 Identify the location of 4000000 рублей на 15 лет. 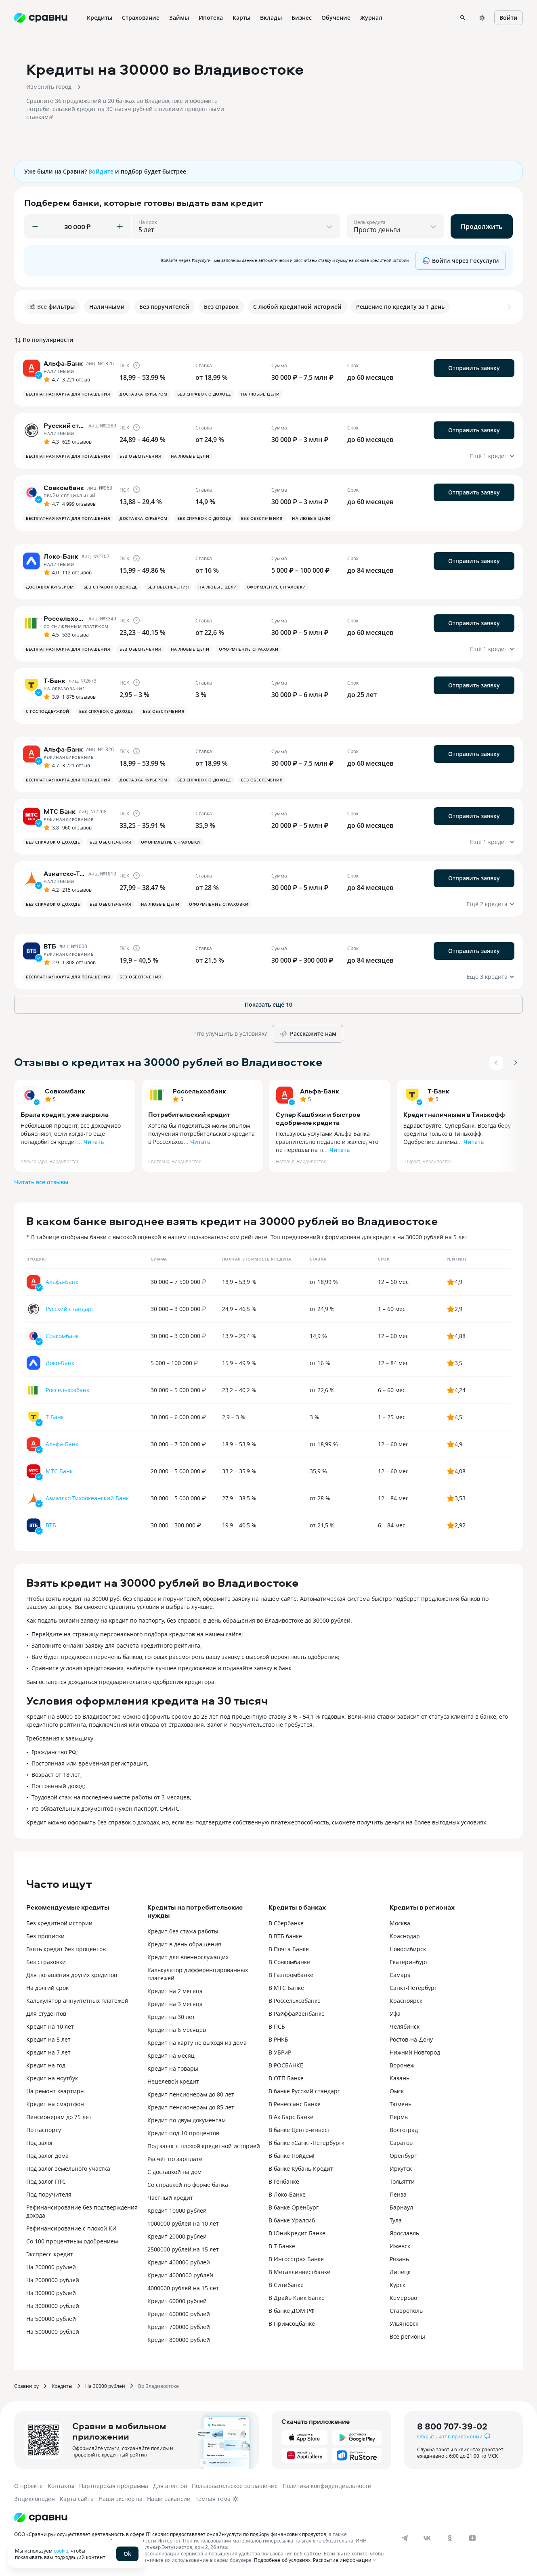
(183, 2288).